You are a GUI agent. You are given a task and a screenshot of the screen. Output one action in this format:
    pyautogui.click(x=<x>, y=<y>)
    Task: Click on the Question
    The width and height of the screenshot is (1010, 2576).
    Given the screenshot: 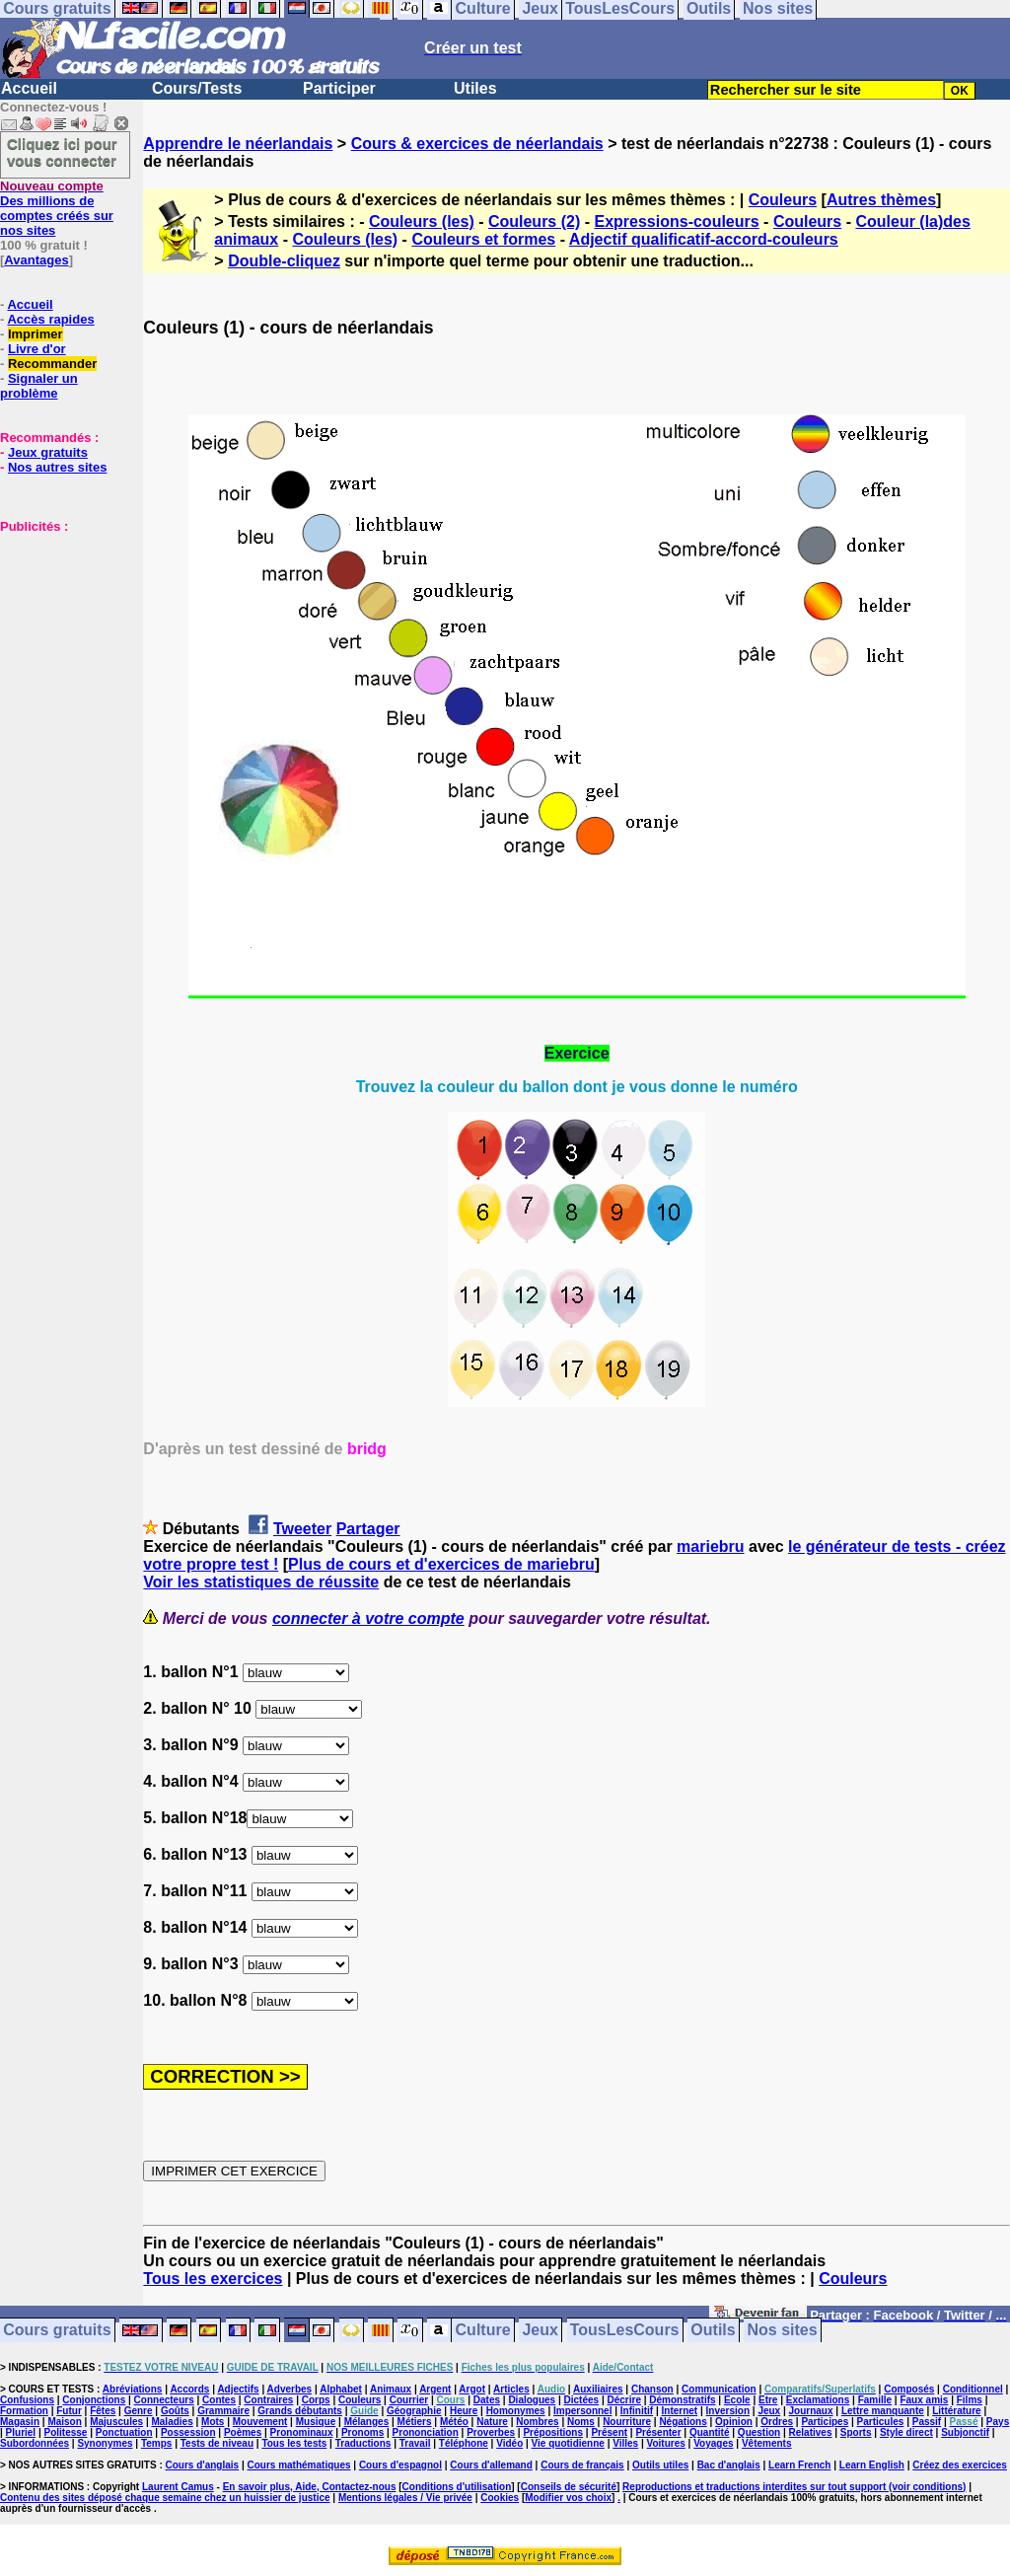 What is the action you would take?
    pyautogui.click(x=759, y=2432)
    